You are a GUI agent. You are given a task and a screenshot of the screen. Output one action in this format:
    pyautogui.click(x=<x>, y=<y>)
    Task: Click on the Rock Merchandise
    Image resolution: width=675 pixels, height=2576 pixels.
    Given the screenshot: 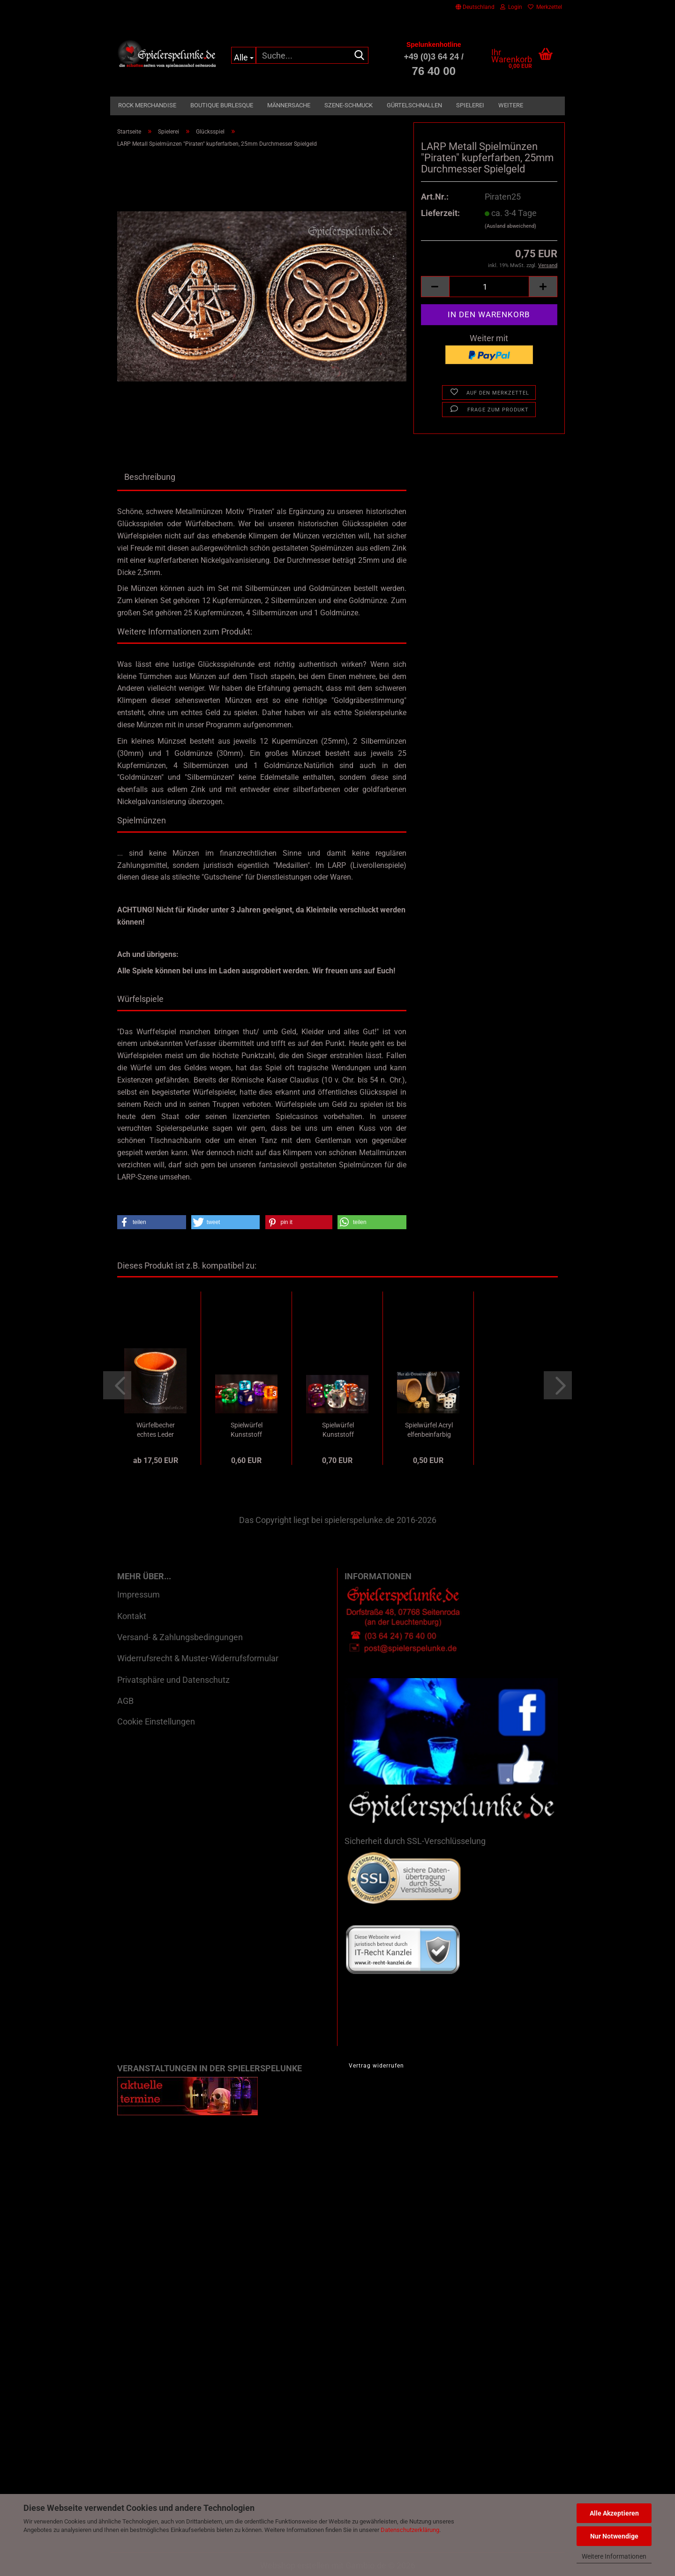 What is the action you would take?
    pyautogui.click(x=147, y=105)
    